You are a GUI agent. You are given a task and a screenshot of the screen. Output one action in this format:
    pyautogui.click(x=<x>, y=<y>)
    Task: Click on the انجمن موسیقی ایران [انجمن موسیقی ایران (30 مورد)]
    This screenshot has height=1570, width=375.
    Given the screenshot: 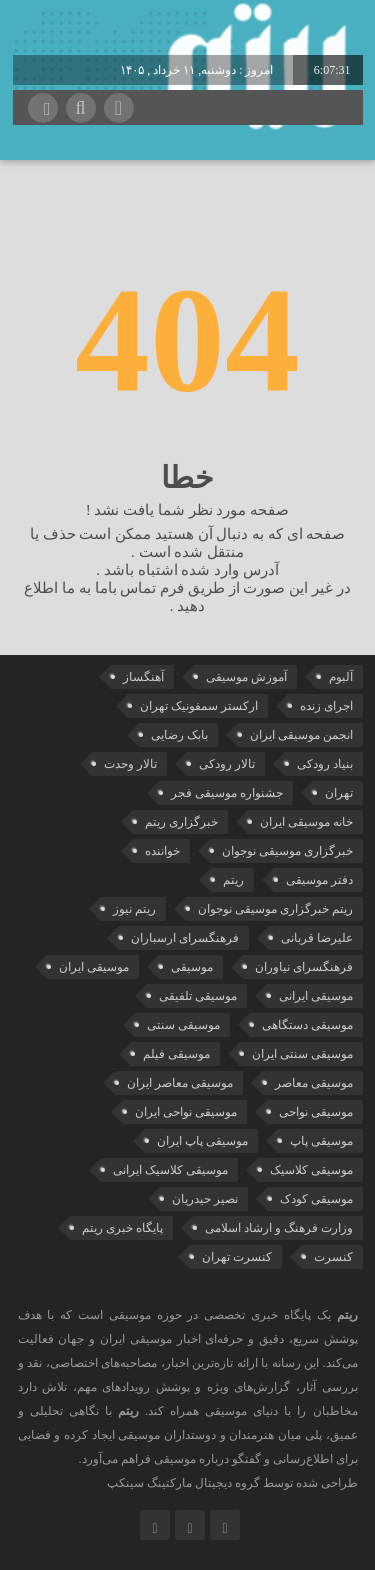 What is the action you would take?
    pyautogui.click(x=301, y=735)
    